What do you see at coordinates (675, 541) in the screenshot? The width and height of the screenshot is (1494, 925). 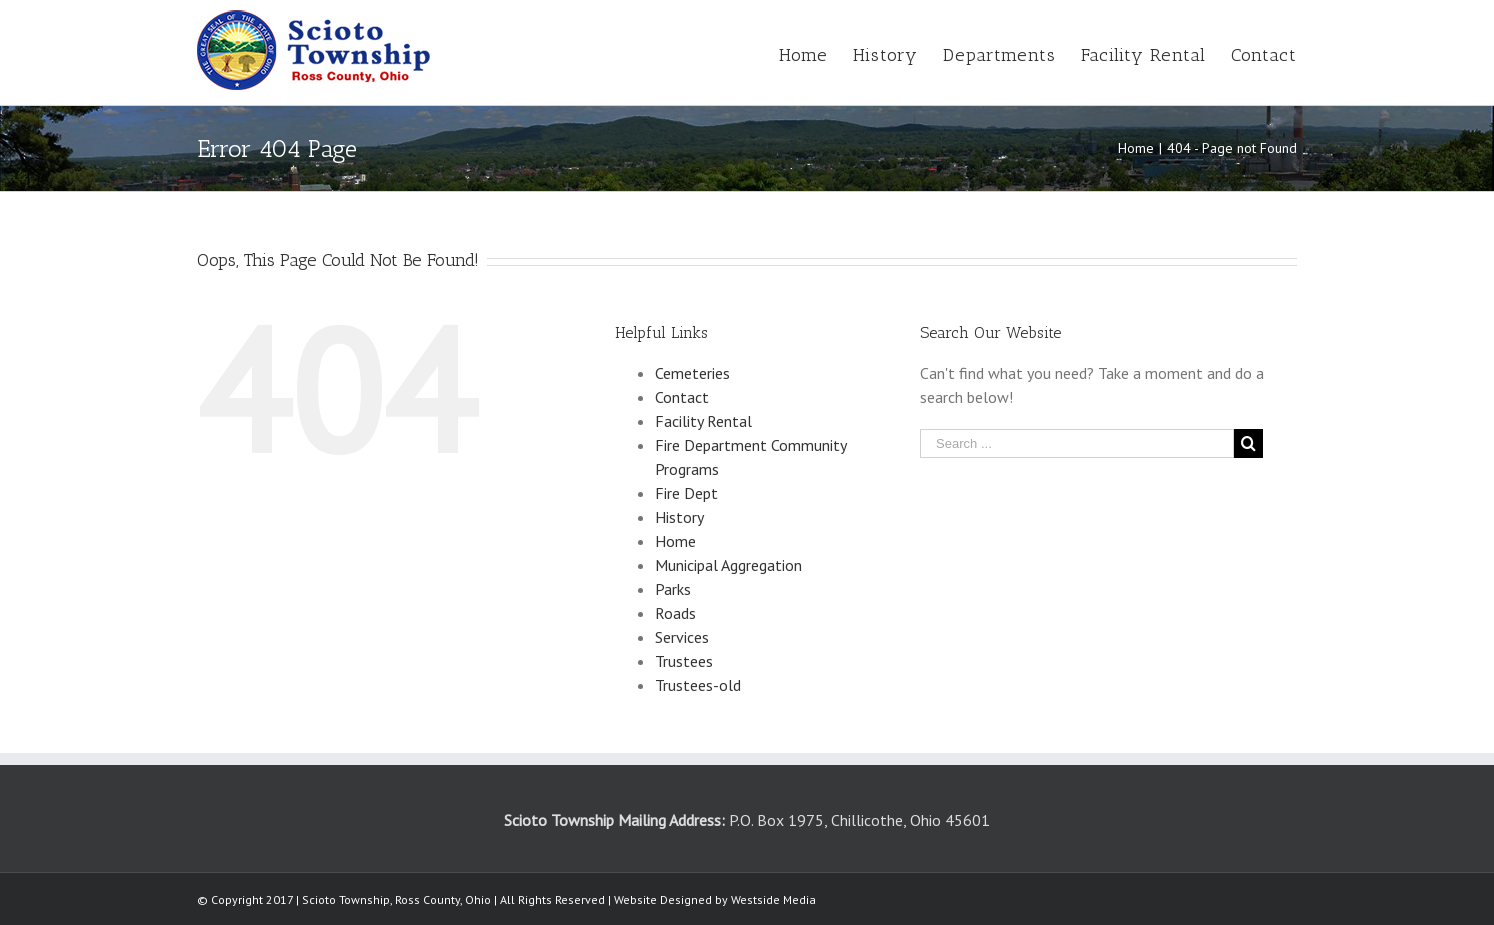 I see `Home` at bounding box center [675, 541].